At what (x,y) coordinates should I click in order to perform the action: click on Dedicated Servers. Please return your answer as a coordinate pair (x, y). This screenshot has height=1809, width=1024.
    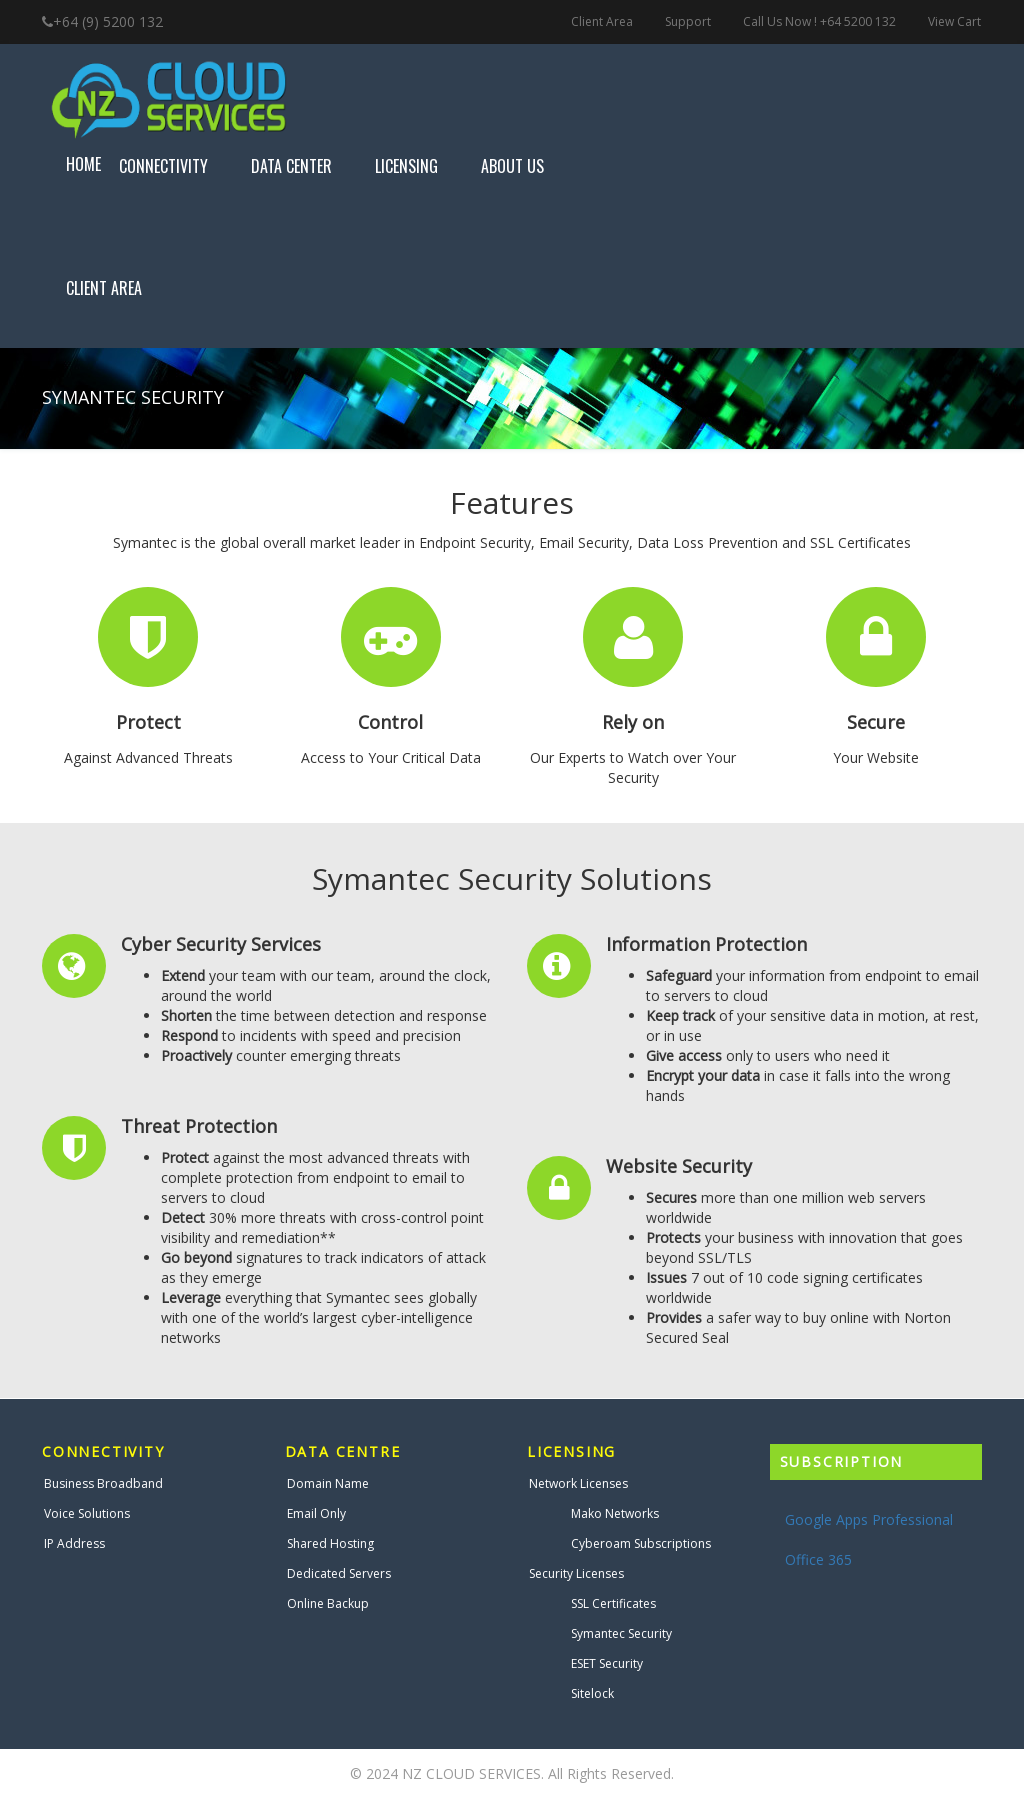
    Looking at the image, I should click on (339, 1573).